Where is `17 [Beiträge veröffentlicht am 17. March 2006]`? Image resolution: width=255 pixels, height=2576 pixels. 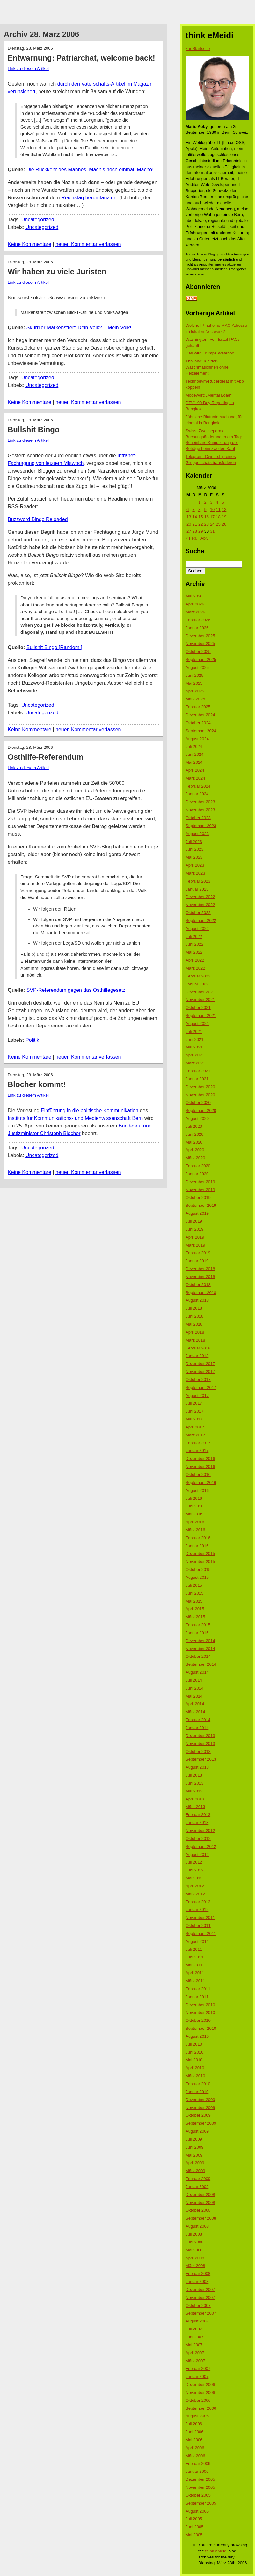
17 [Beiträge veröffentlicht am 17. March 2006] is located at coordinates (212, 516).